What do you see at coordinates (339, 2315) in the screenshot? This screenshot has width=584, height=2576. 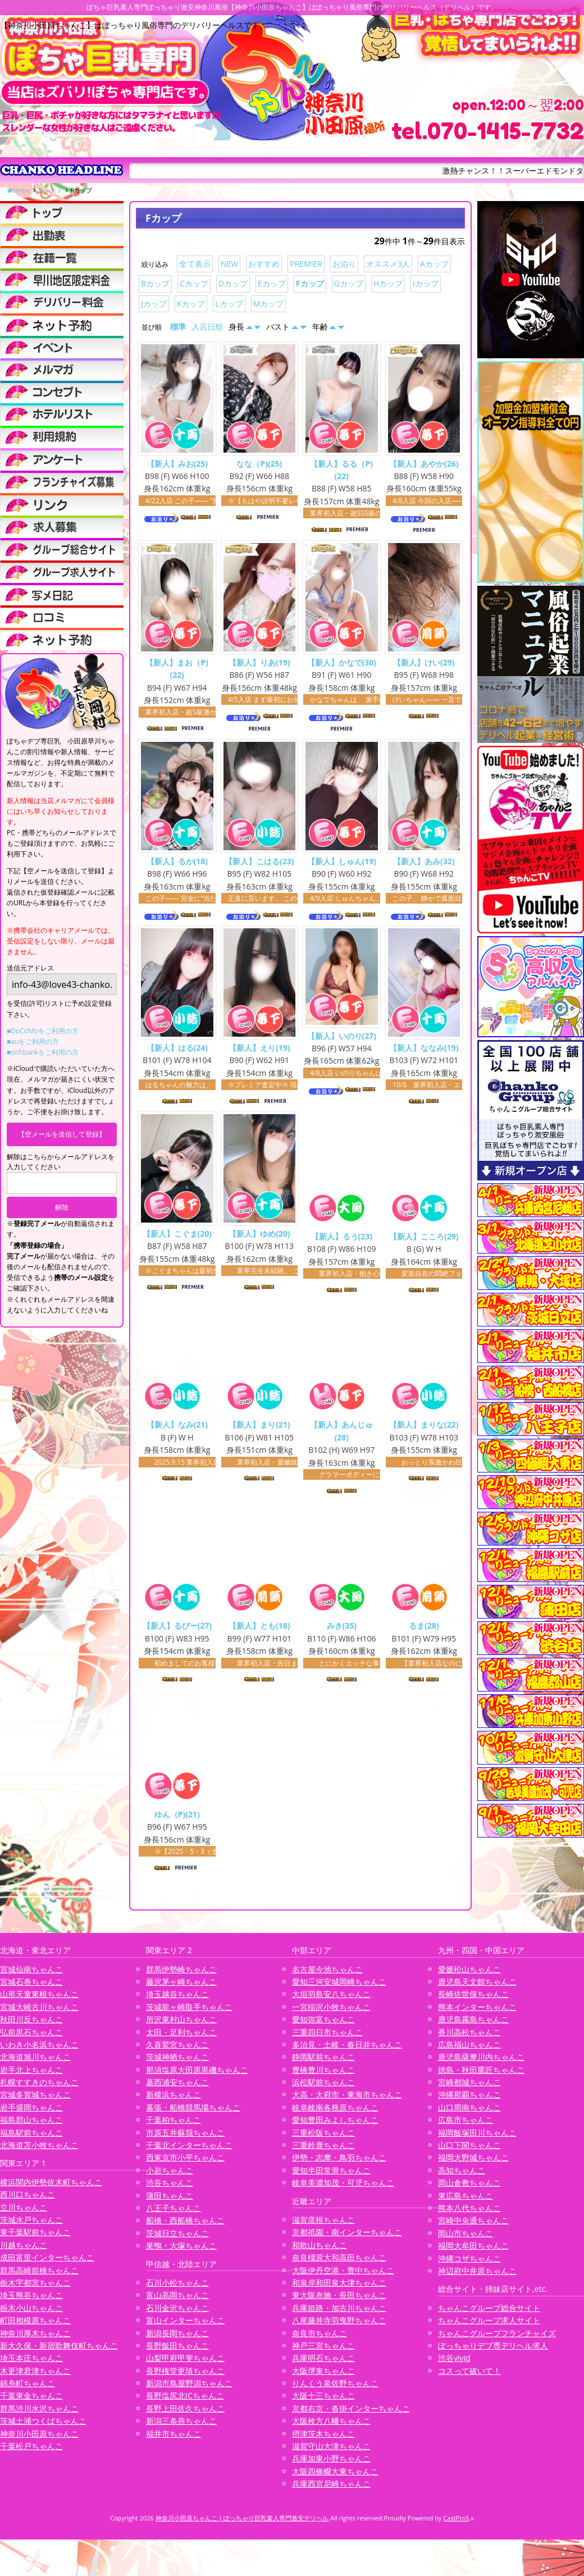 I see `兵庫姫路・加古川ちゃんこ` at bounding box center [339, 2315].